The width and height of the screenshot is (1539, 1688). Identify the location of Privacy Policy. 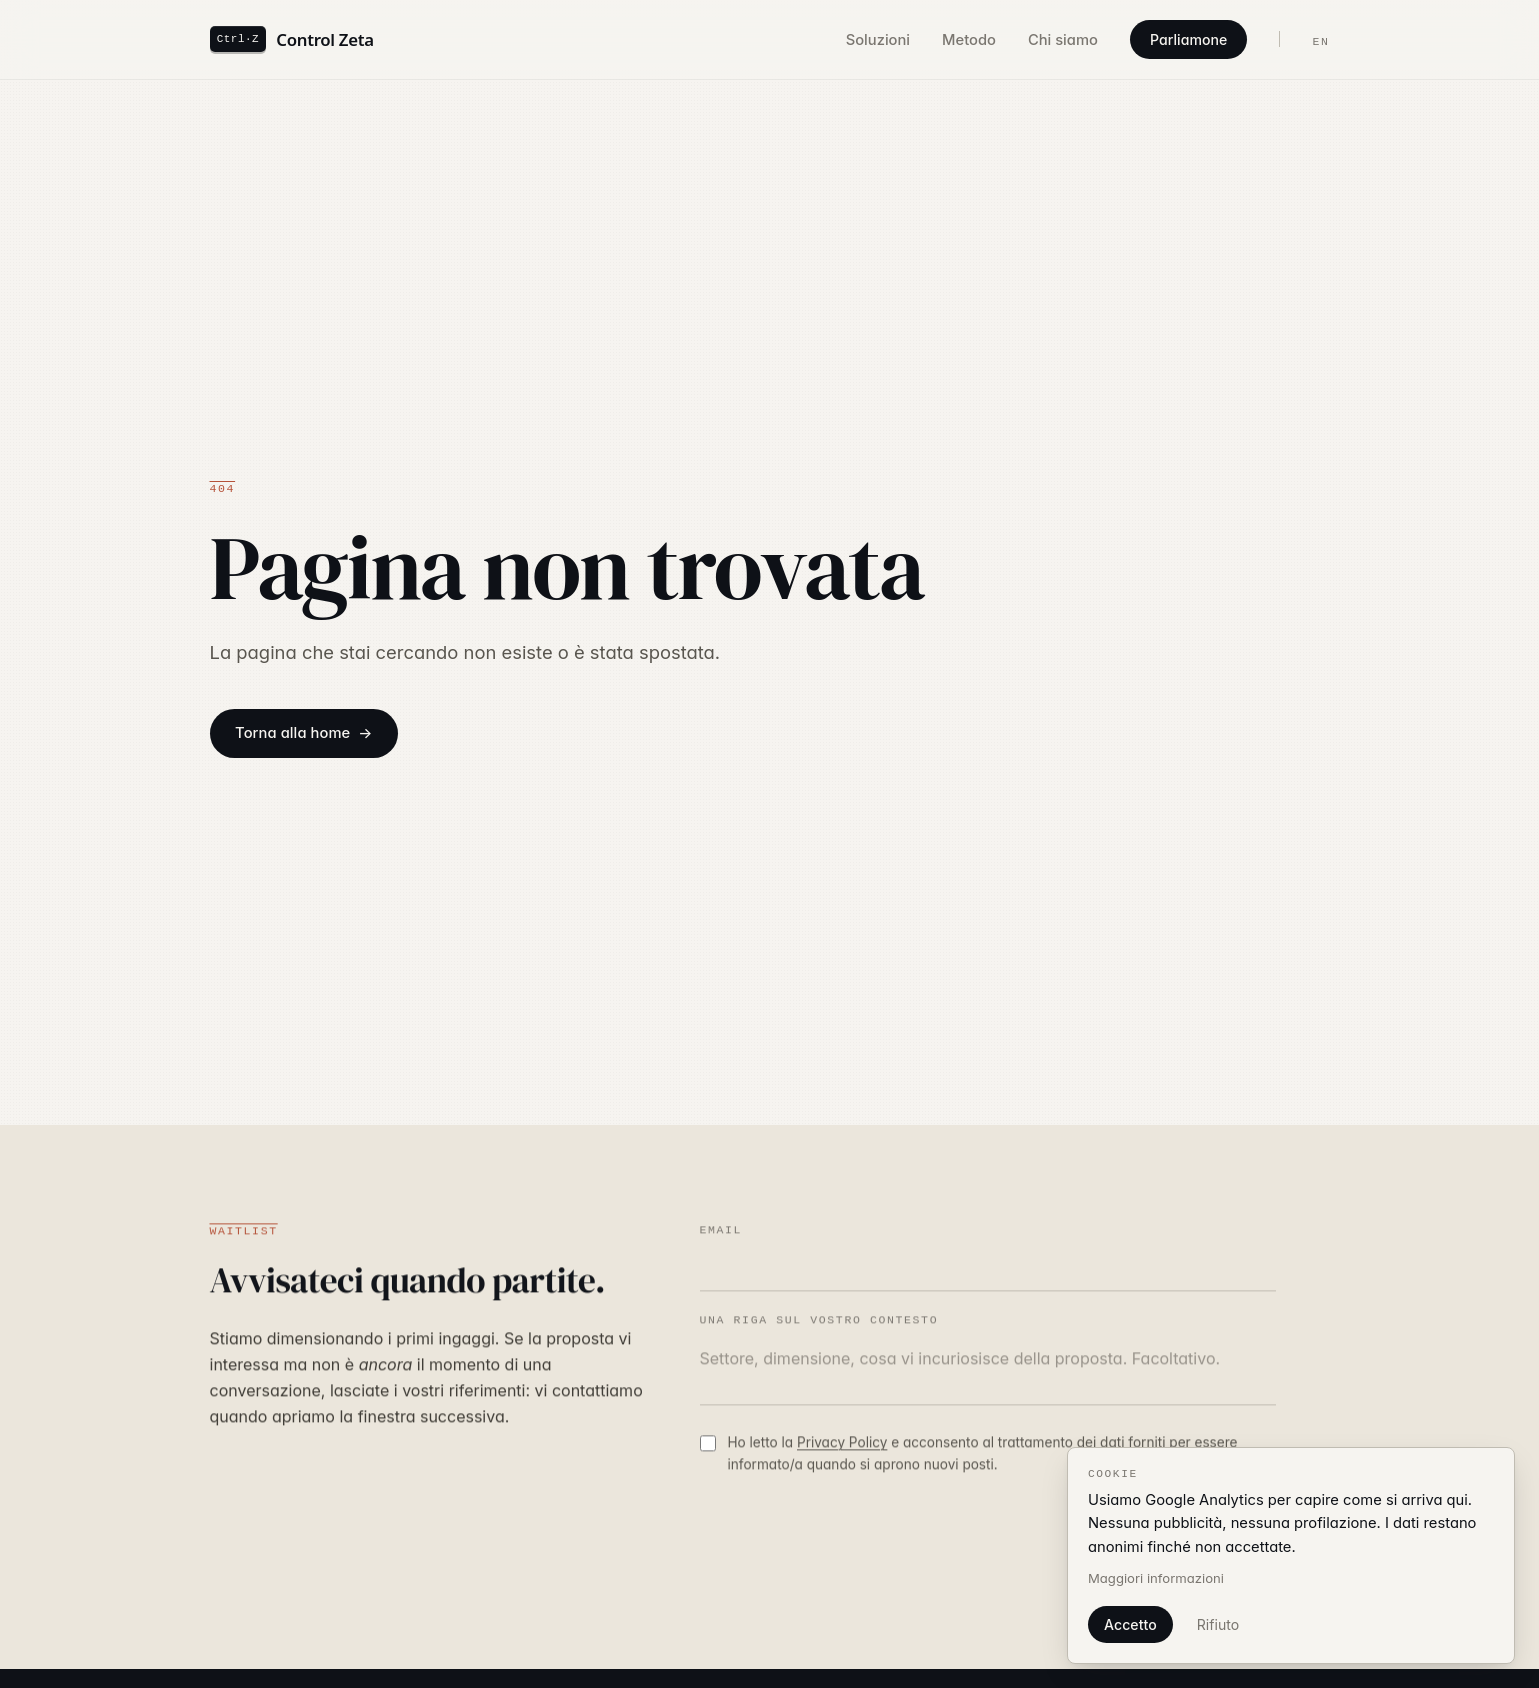
(842, 1445).